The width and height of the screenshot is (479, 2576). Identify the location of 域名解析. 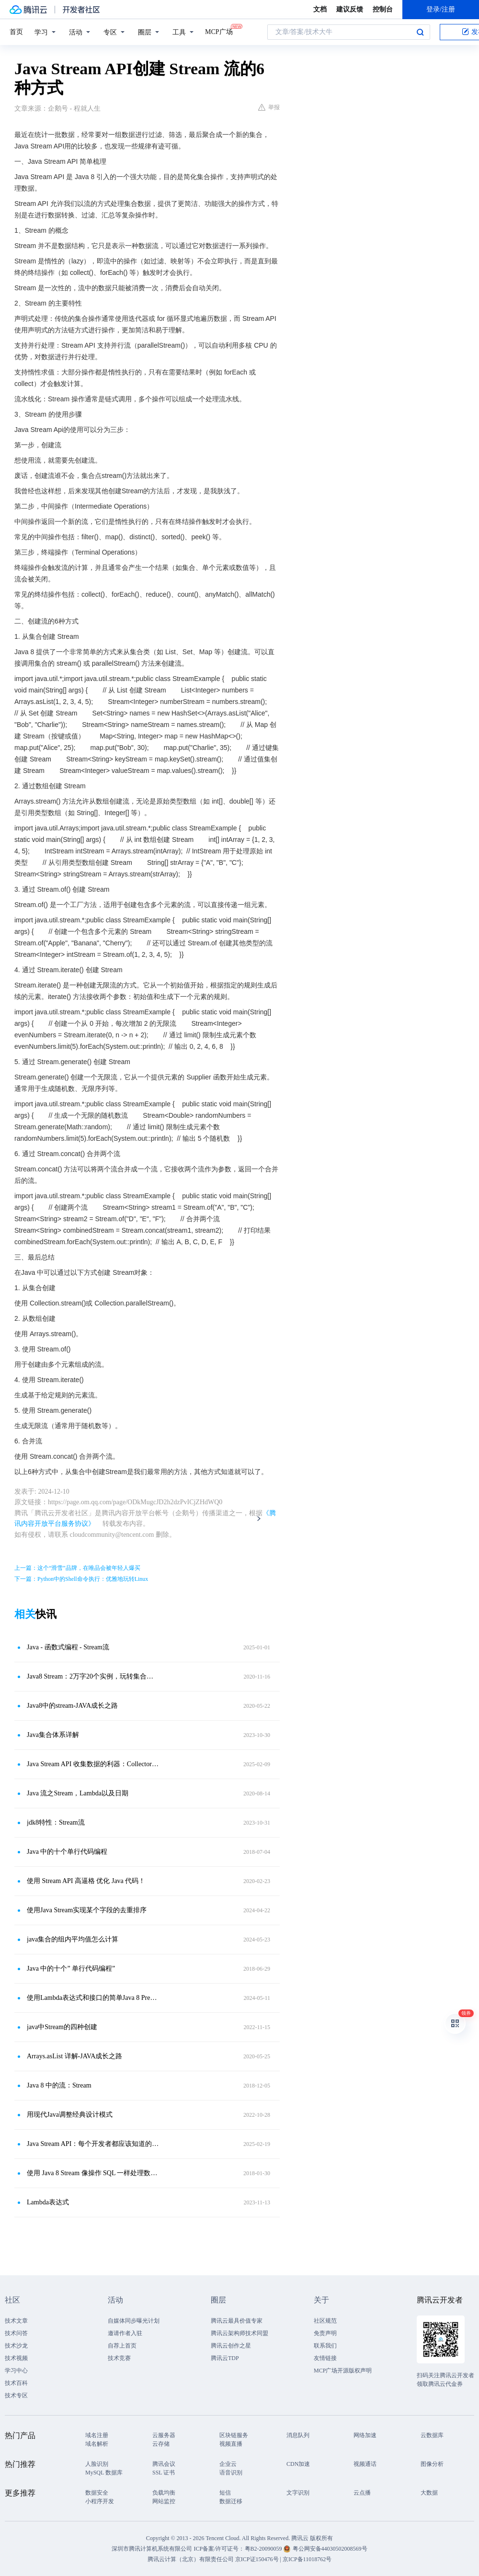
(96, 2443).